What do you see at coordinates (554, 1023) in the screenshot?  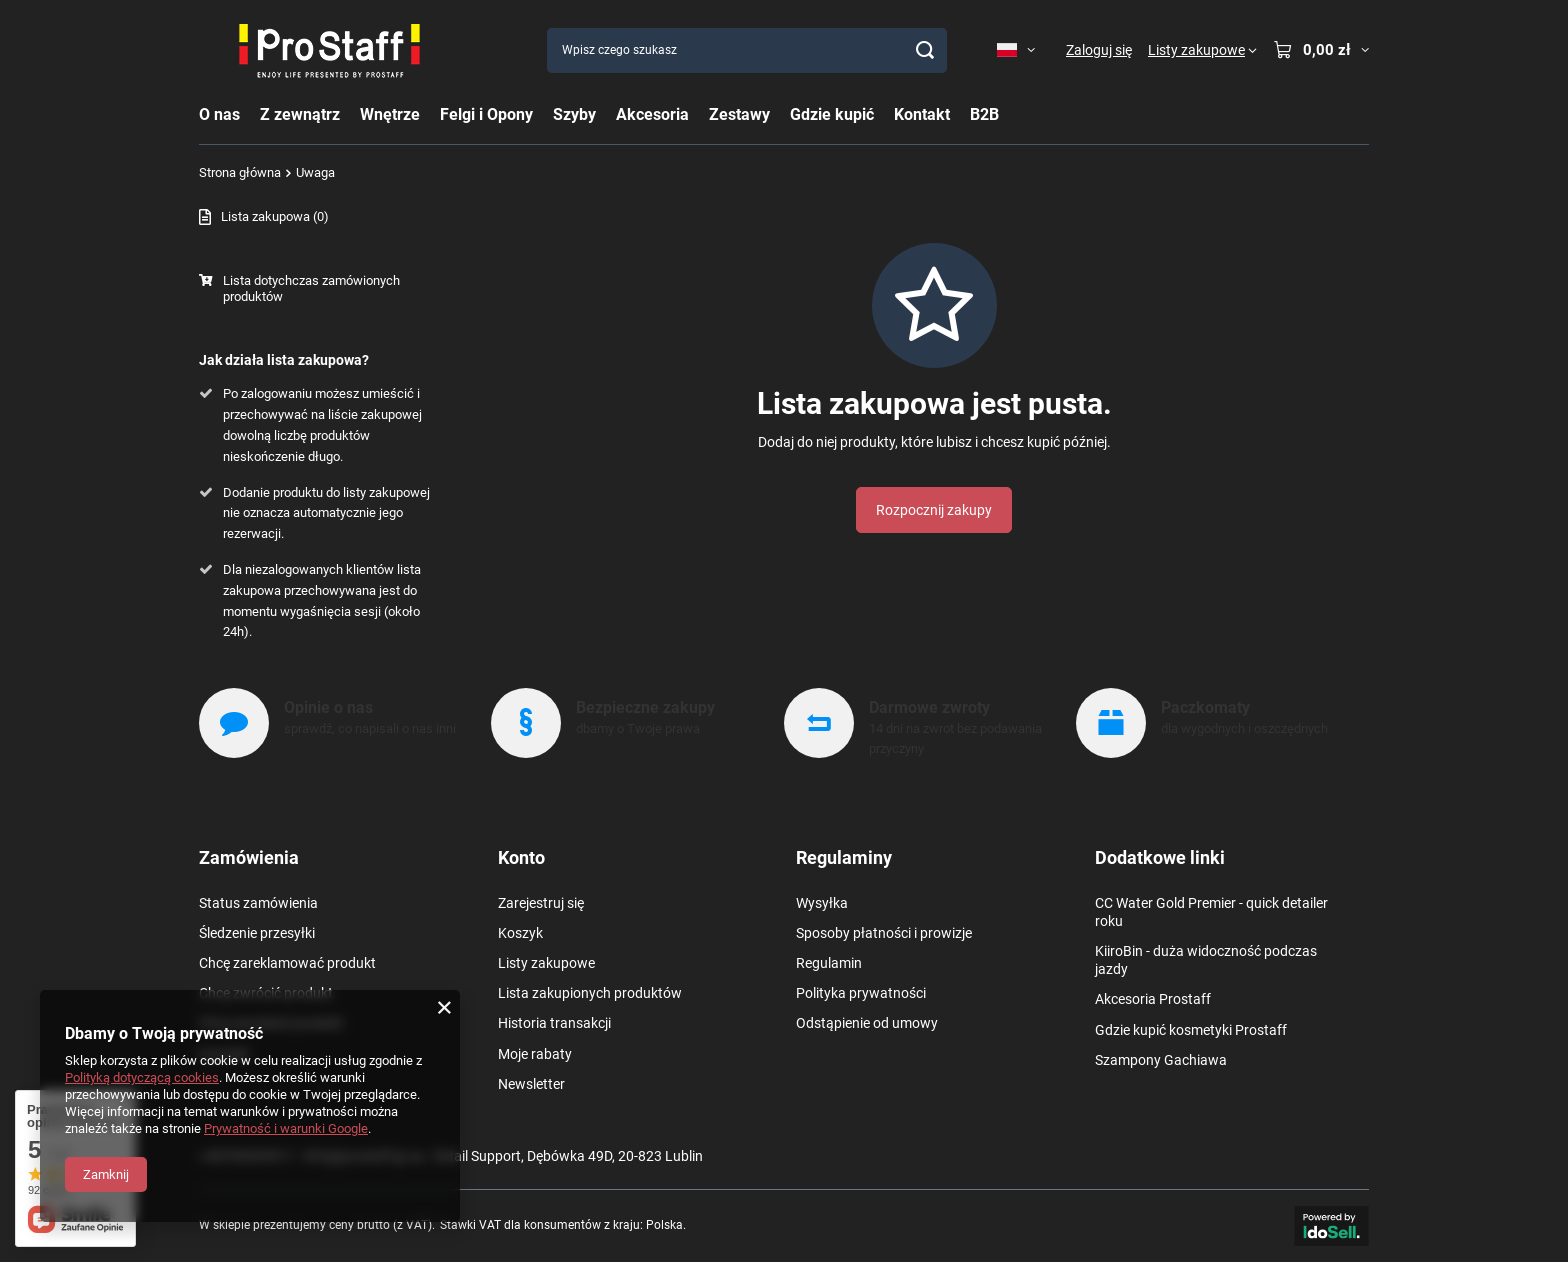 I see `Historia transakcji [Element stopki: Historia transakcji]` at bounding box center [554, 1023].